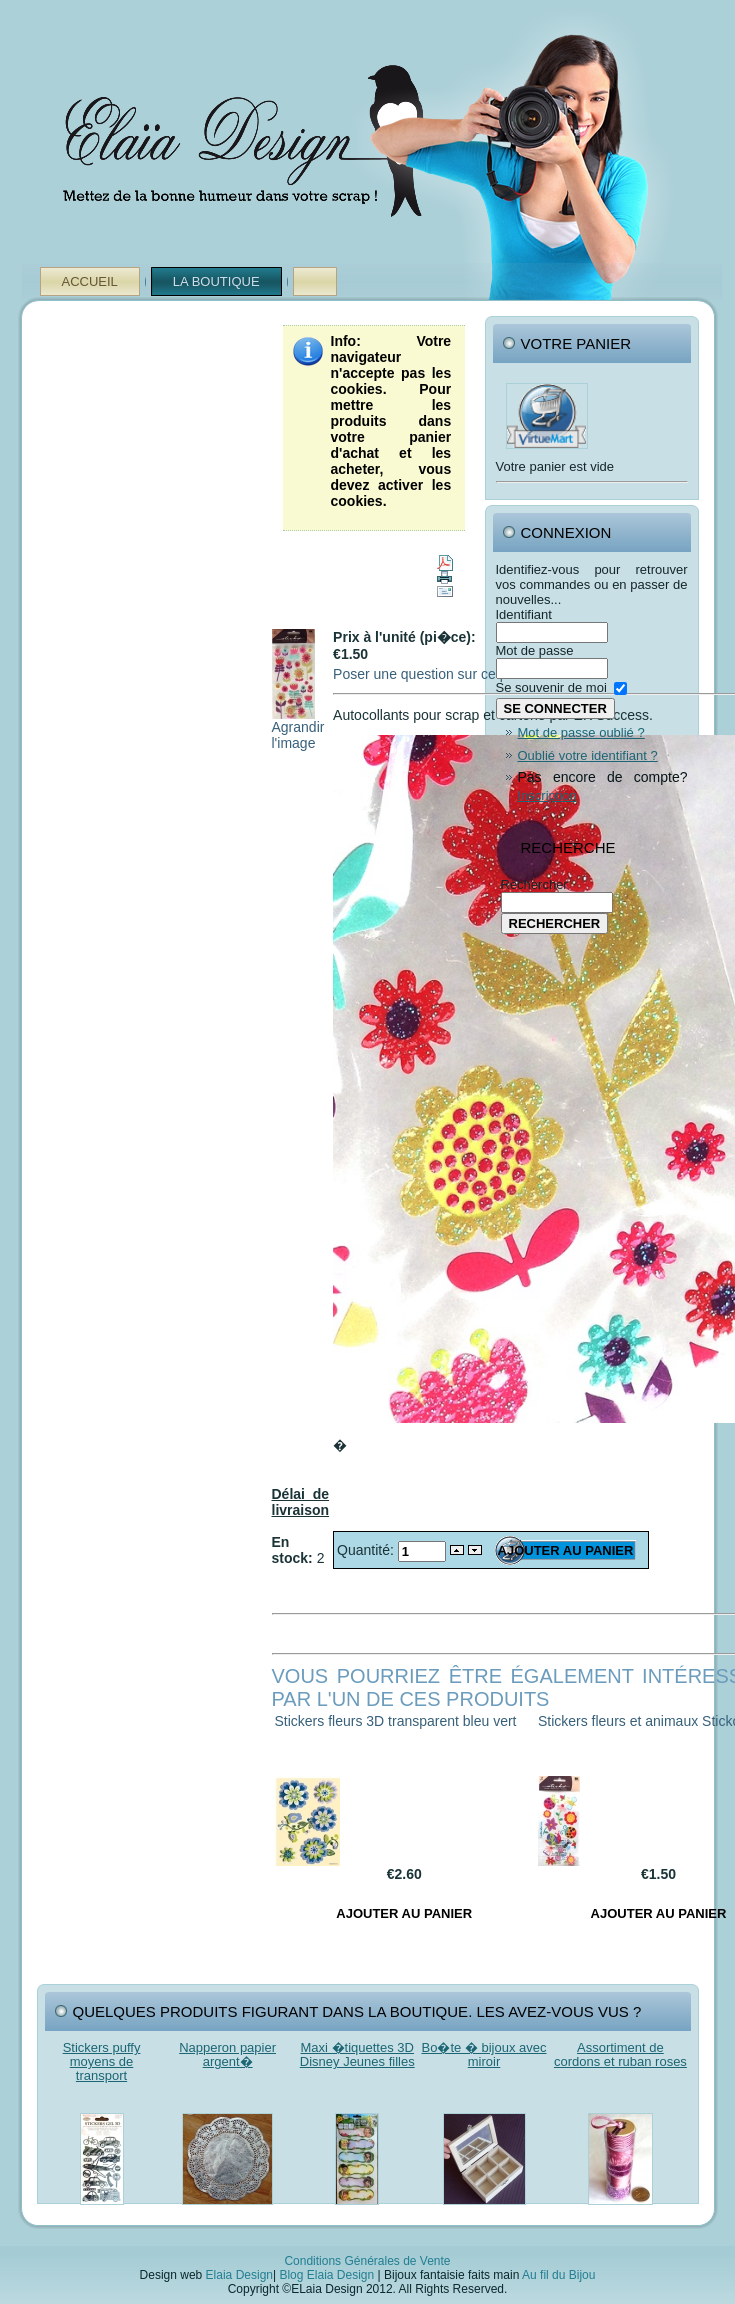 The width and height of the screenshot is (735, 2304). What do you see at coordinates (357, 2054) in the screenshot?
I see `Maxi �tiquettes 3D Disney Jeunes filles` at bounding box center [357, 2054].